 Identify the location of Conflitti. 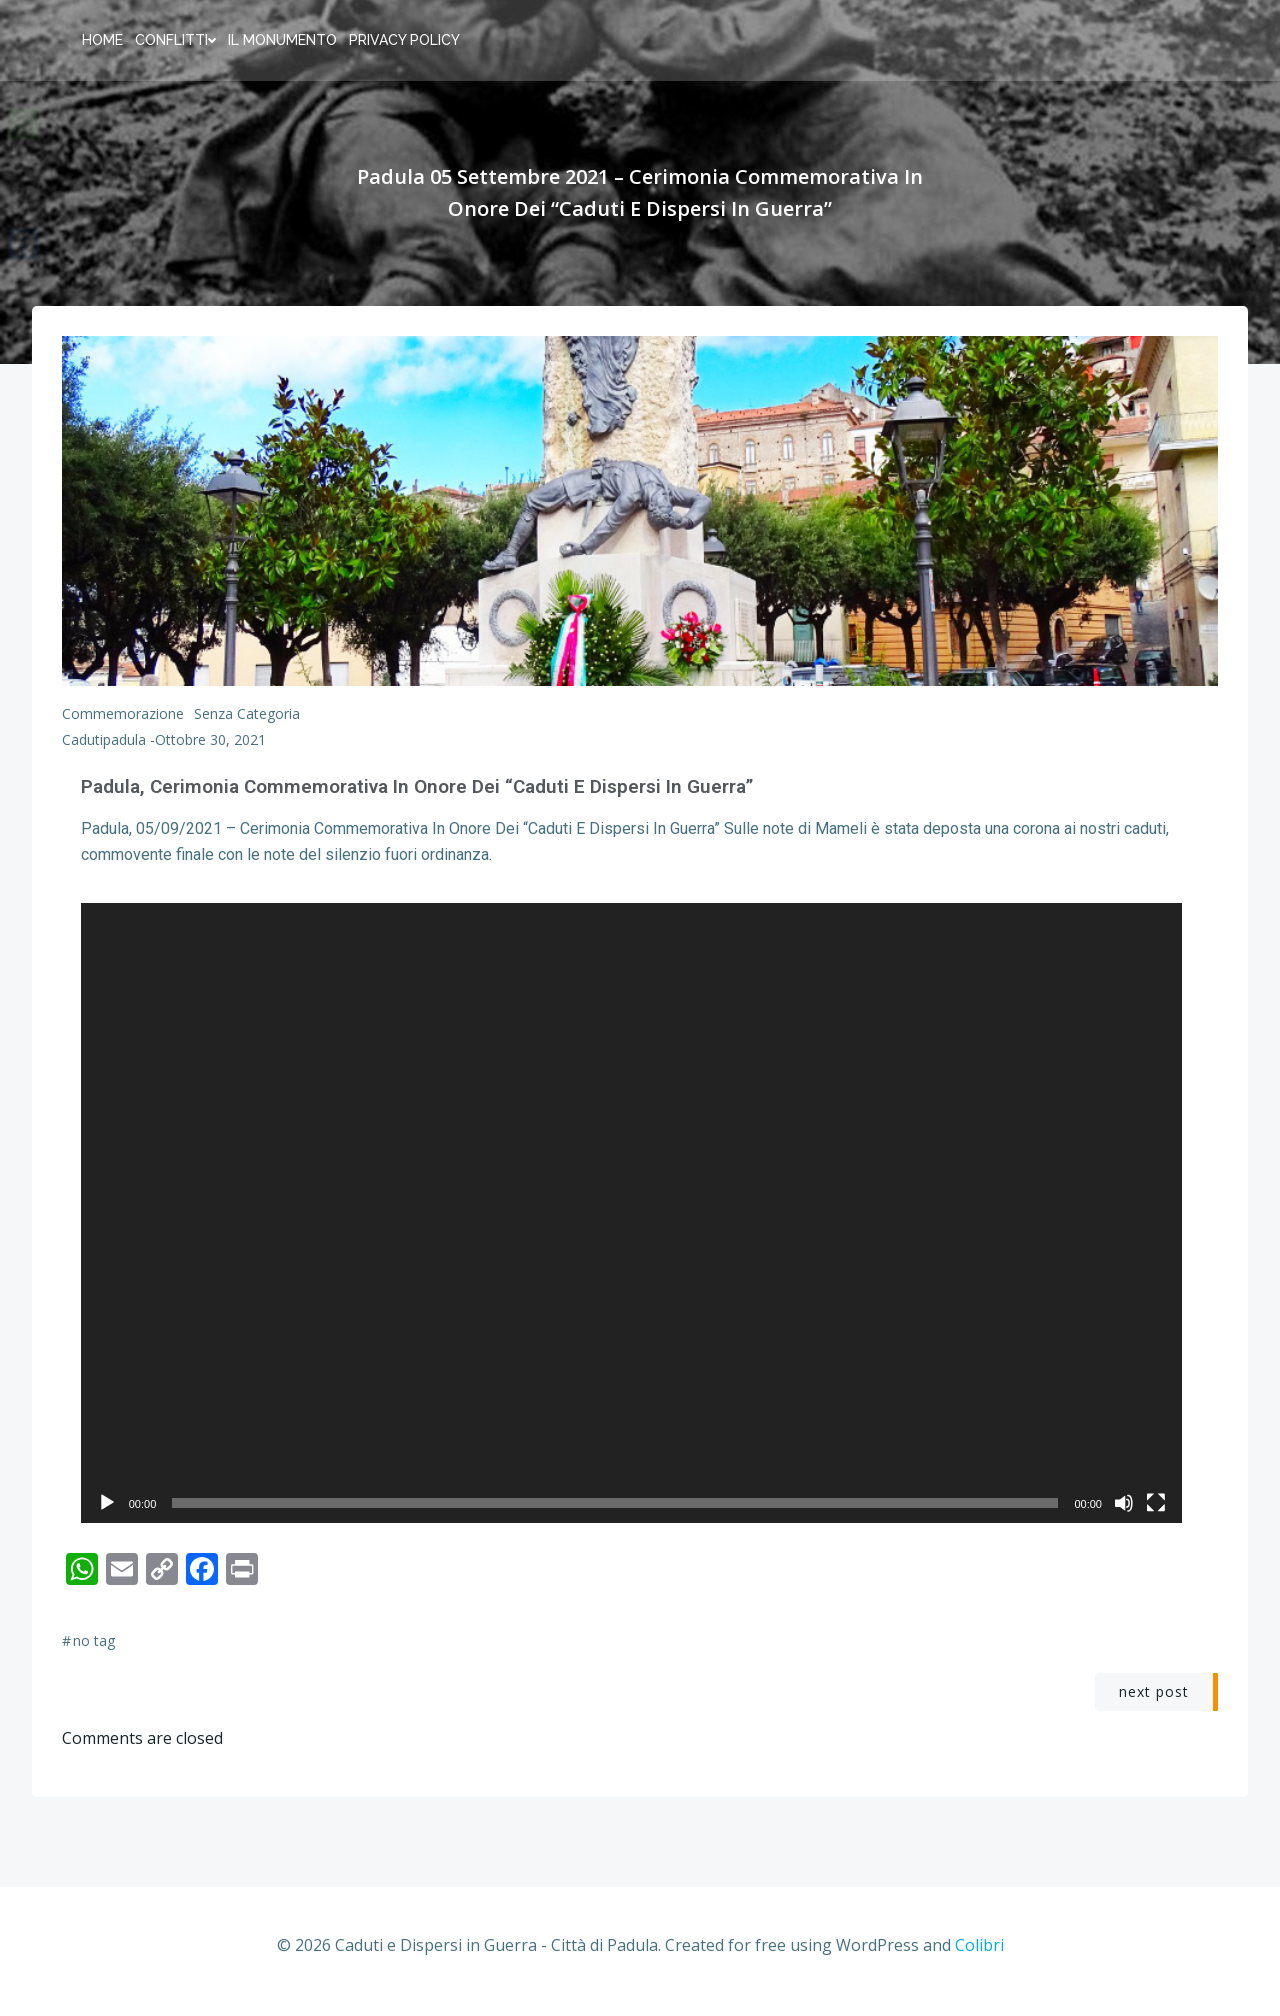
(174, 40).